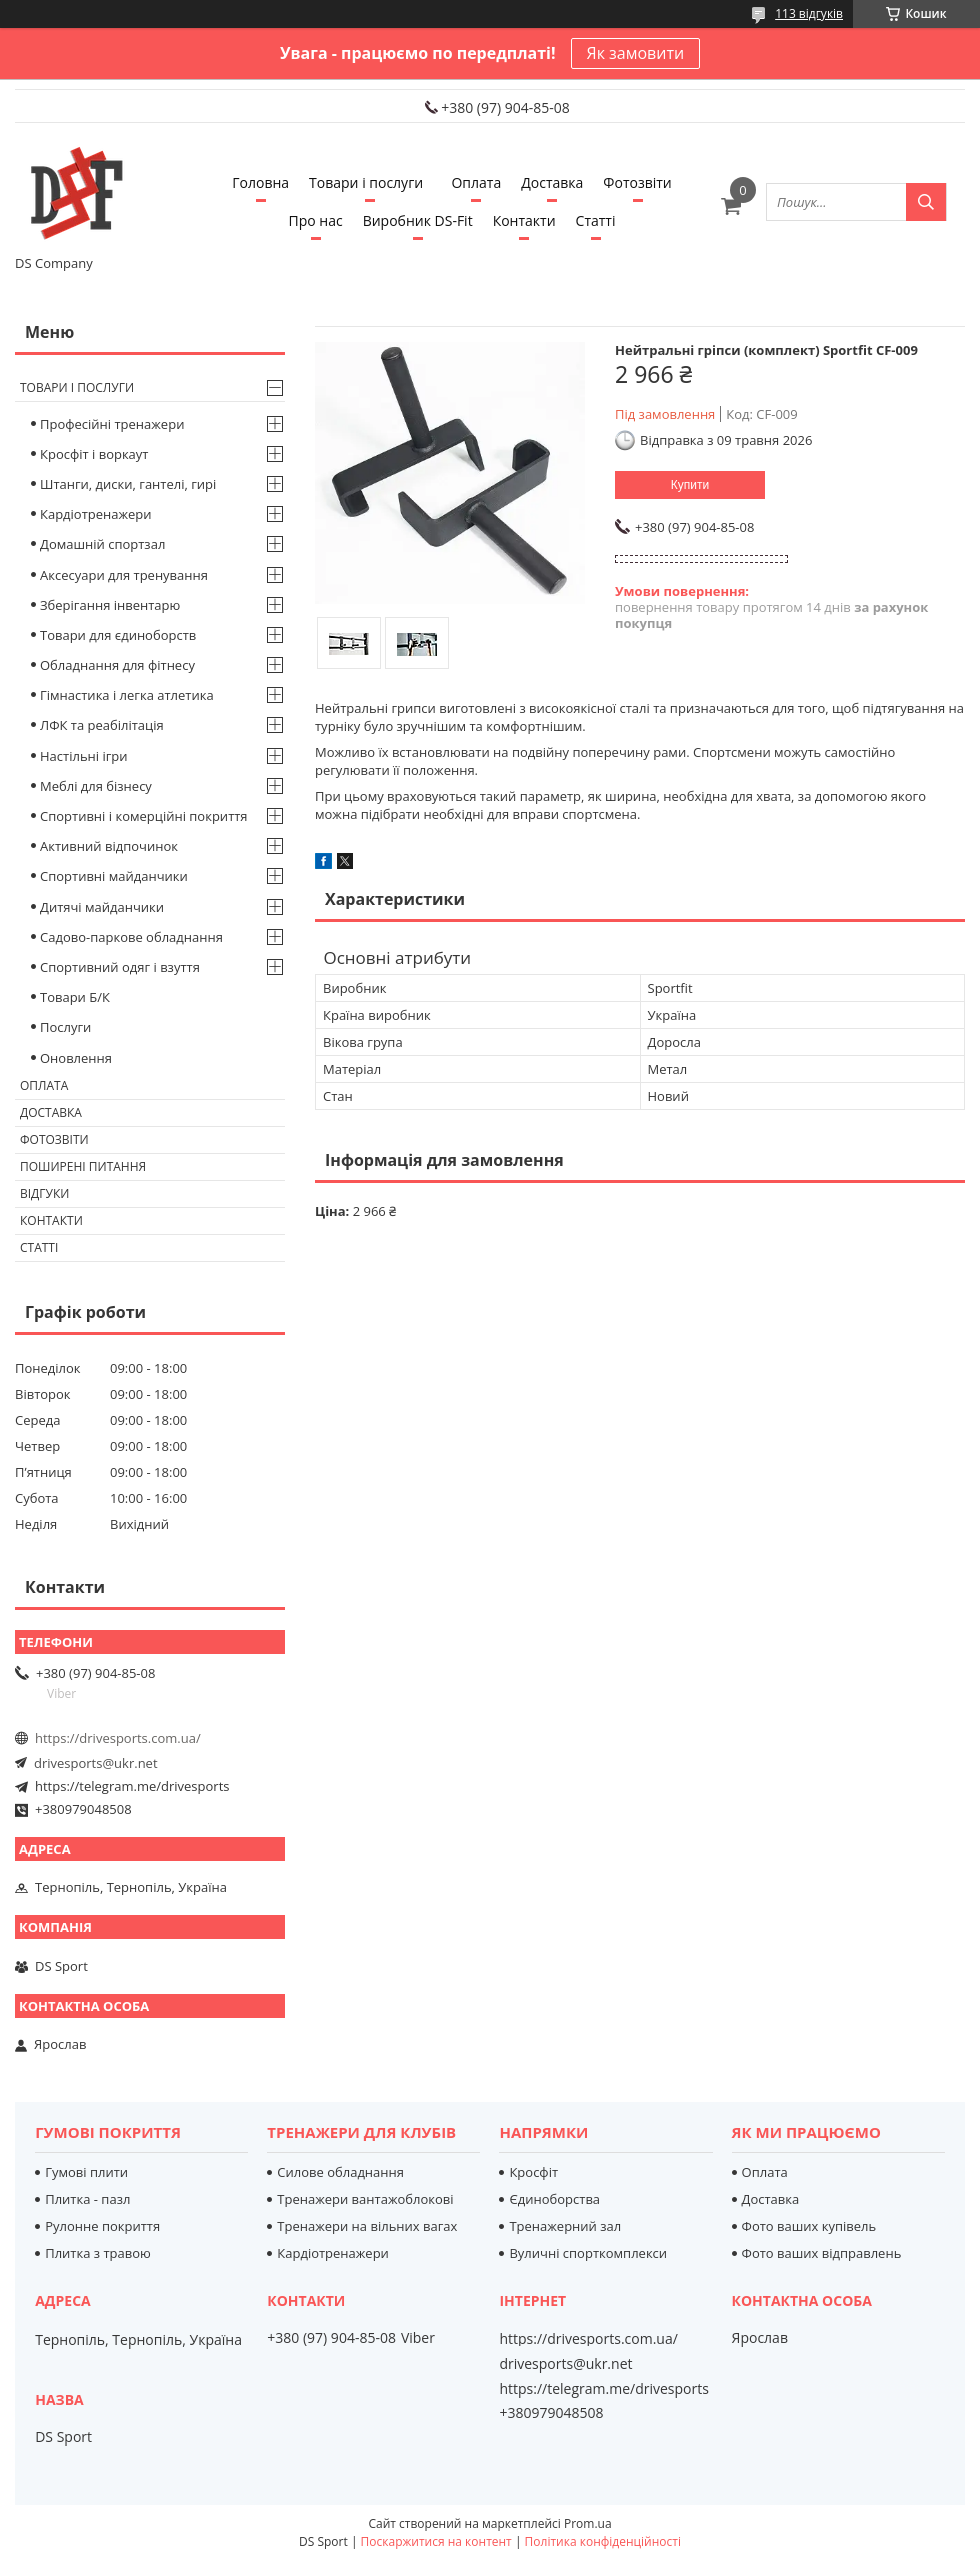 This screenshot has height=2561, width=980. Describe the element at coordinates (476, 182) in the screenshot. I see `Оплата` at that location.